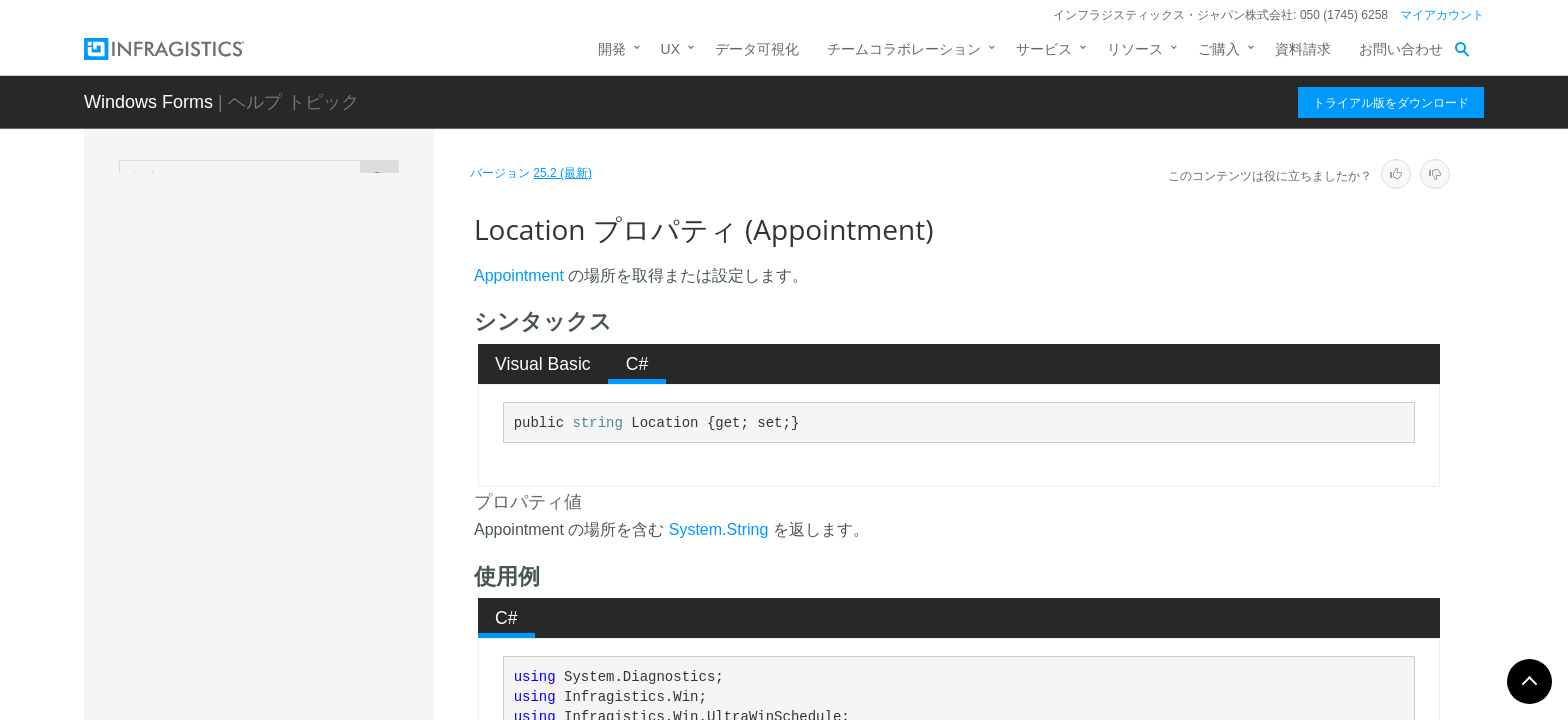 The height and width of the screenshot is (720, 1568). I want to click on System.String, so click(719, 529).